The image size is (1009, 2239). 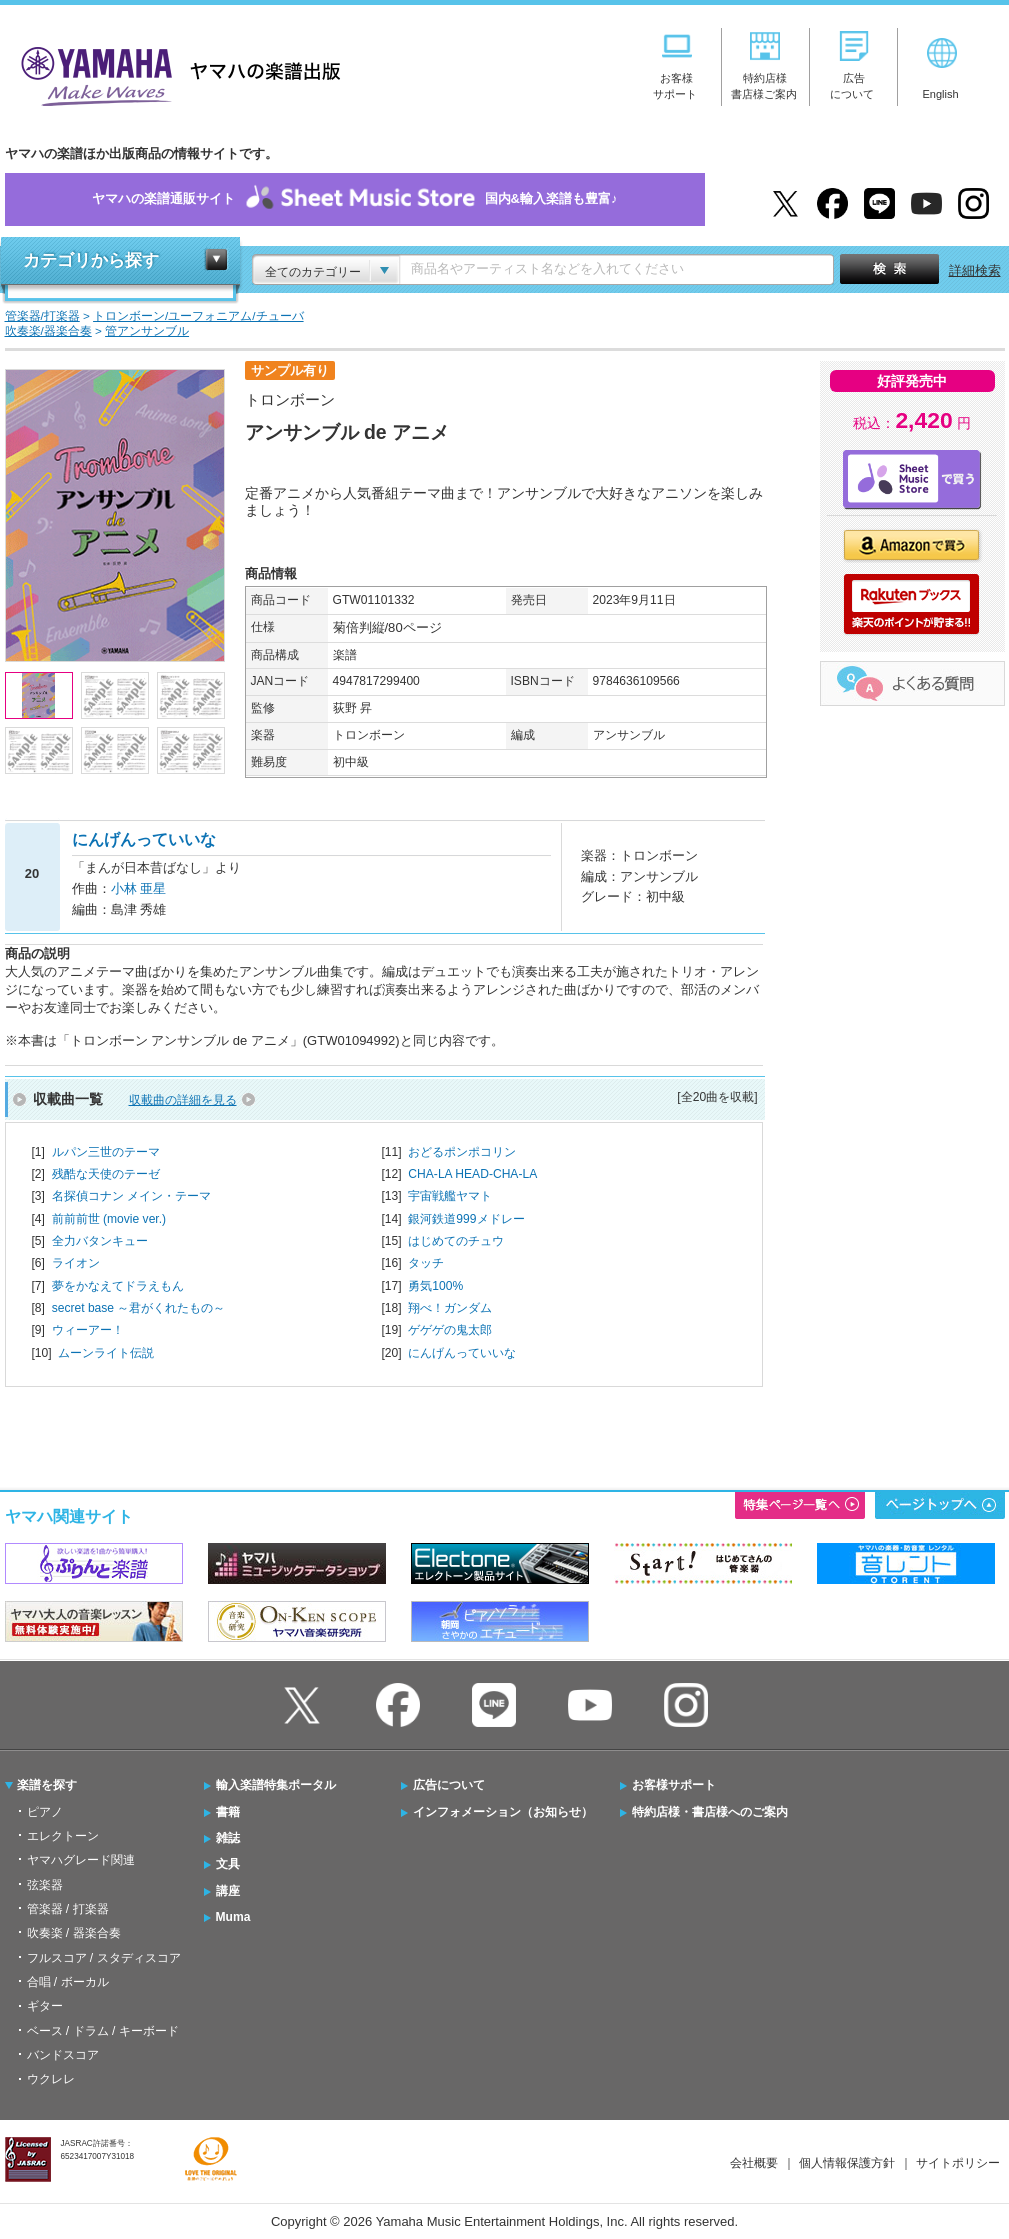 What do you see at coordinates (958, 2163) in the screenshot?
I see `サイトポリシー` at bounding box center [958, 2163].